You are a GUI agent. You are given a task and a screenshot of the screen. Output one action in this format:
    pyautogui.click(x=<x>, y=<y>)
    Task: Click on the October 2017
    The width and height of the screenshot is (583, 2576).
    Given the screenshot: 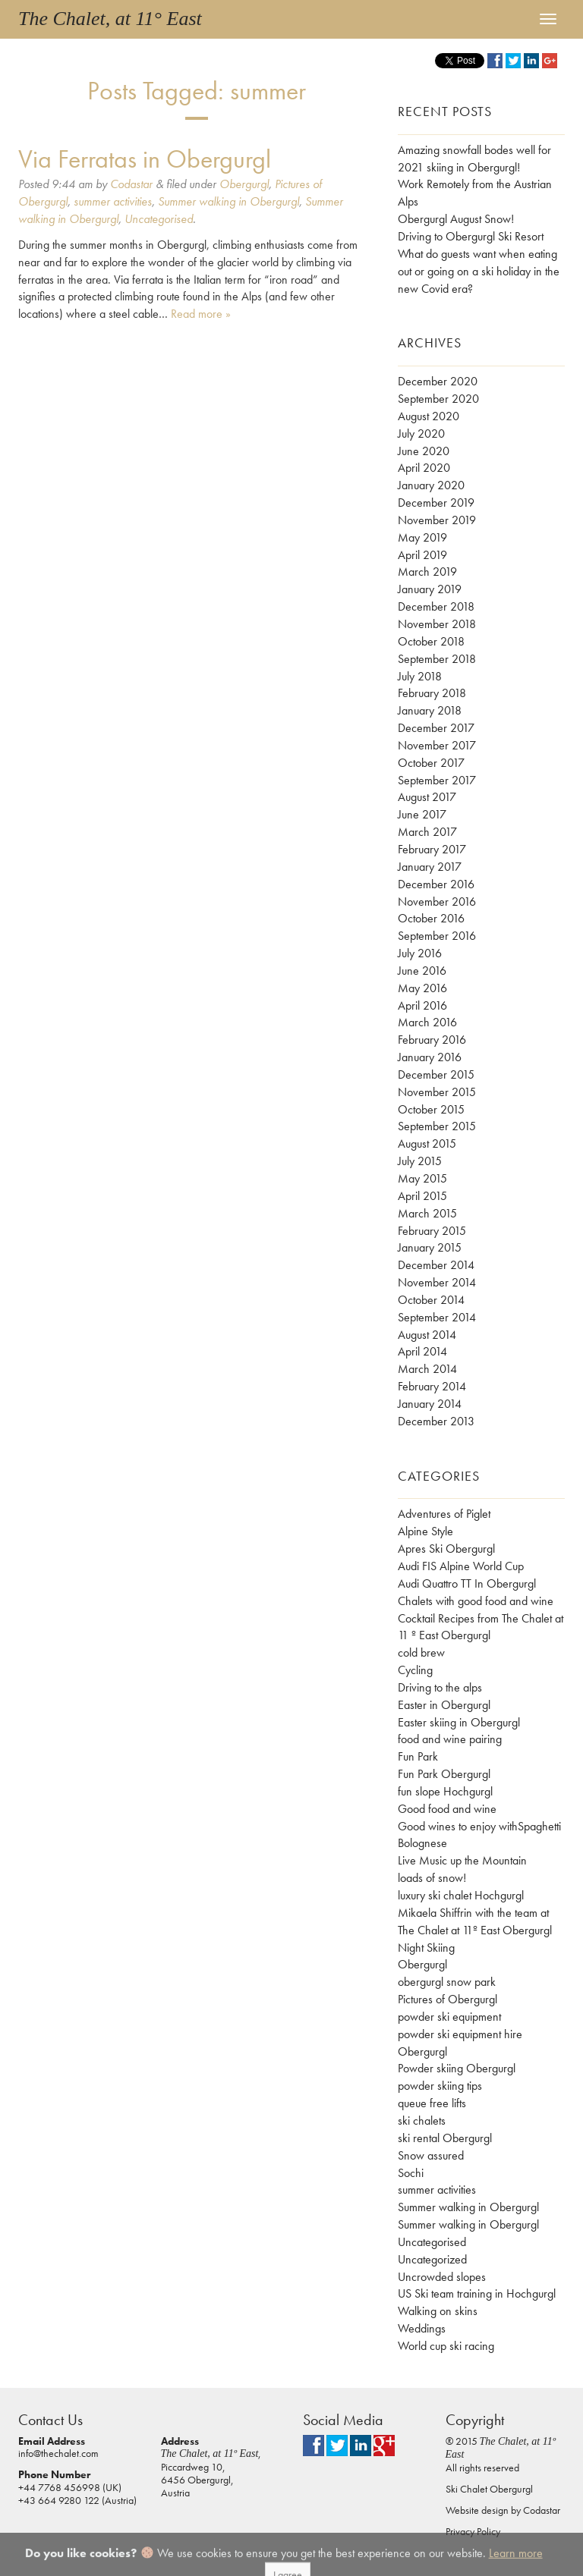 What is the action you would take?
    pyautogui.click(x=431, y=763)
    